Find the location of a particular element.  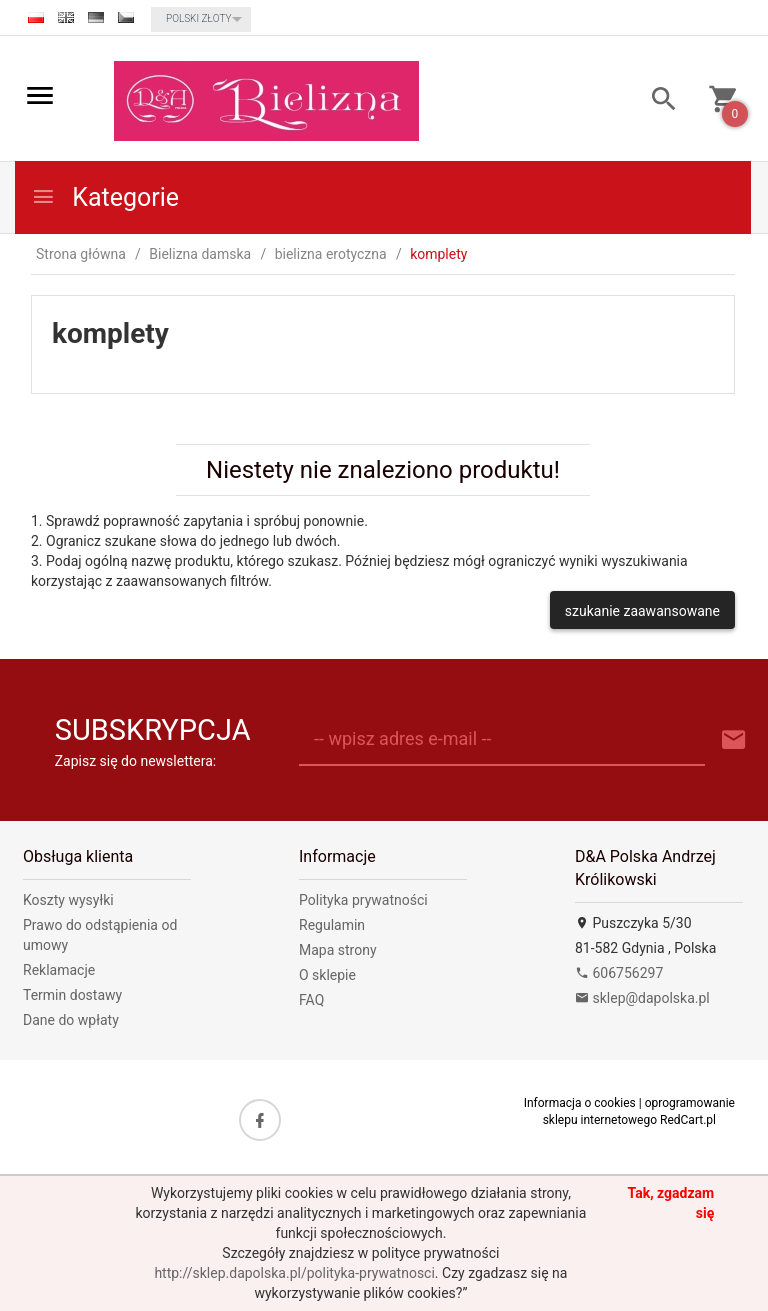

FAQ is located at coordinates (311, 1000).